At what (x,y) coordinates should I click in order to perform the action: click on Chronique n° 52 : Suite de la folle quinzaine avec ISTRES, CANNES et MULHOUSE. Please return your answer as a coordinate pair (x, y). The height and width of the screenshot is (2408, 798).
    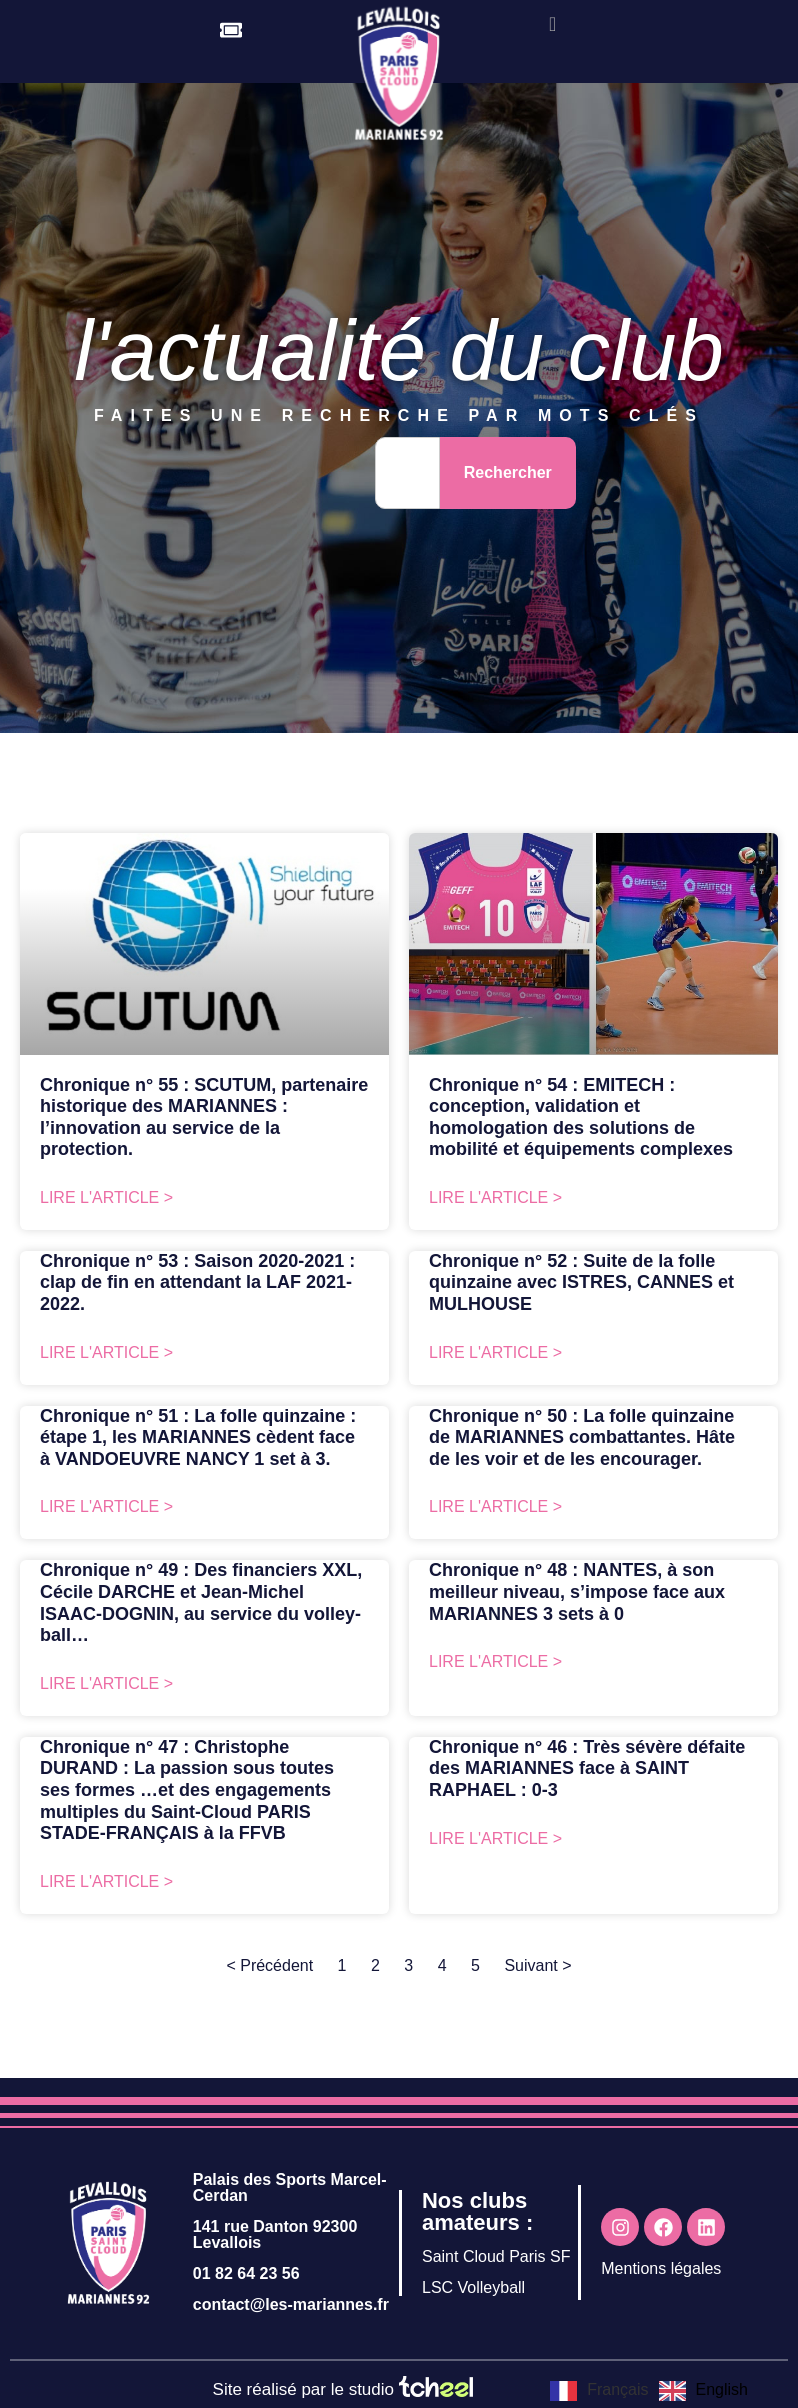
    Looking at the image, I should click on (581, 1282).